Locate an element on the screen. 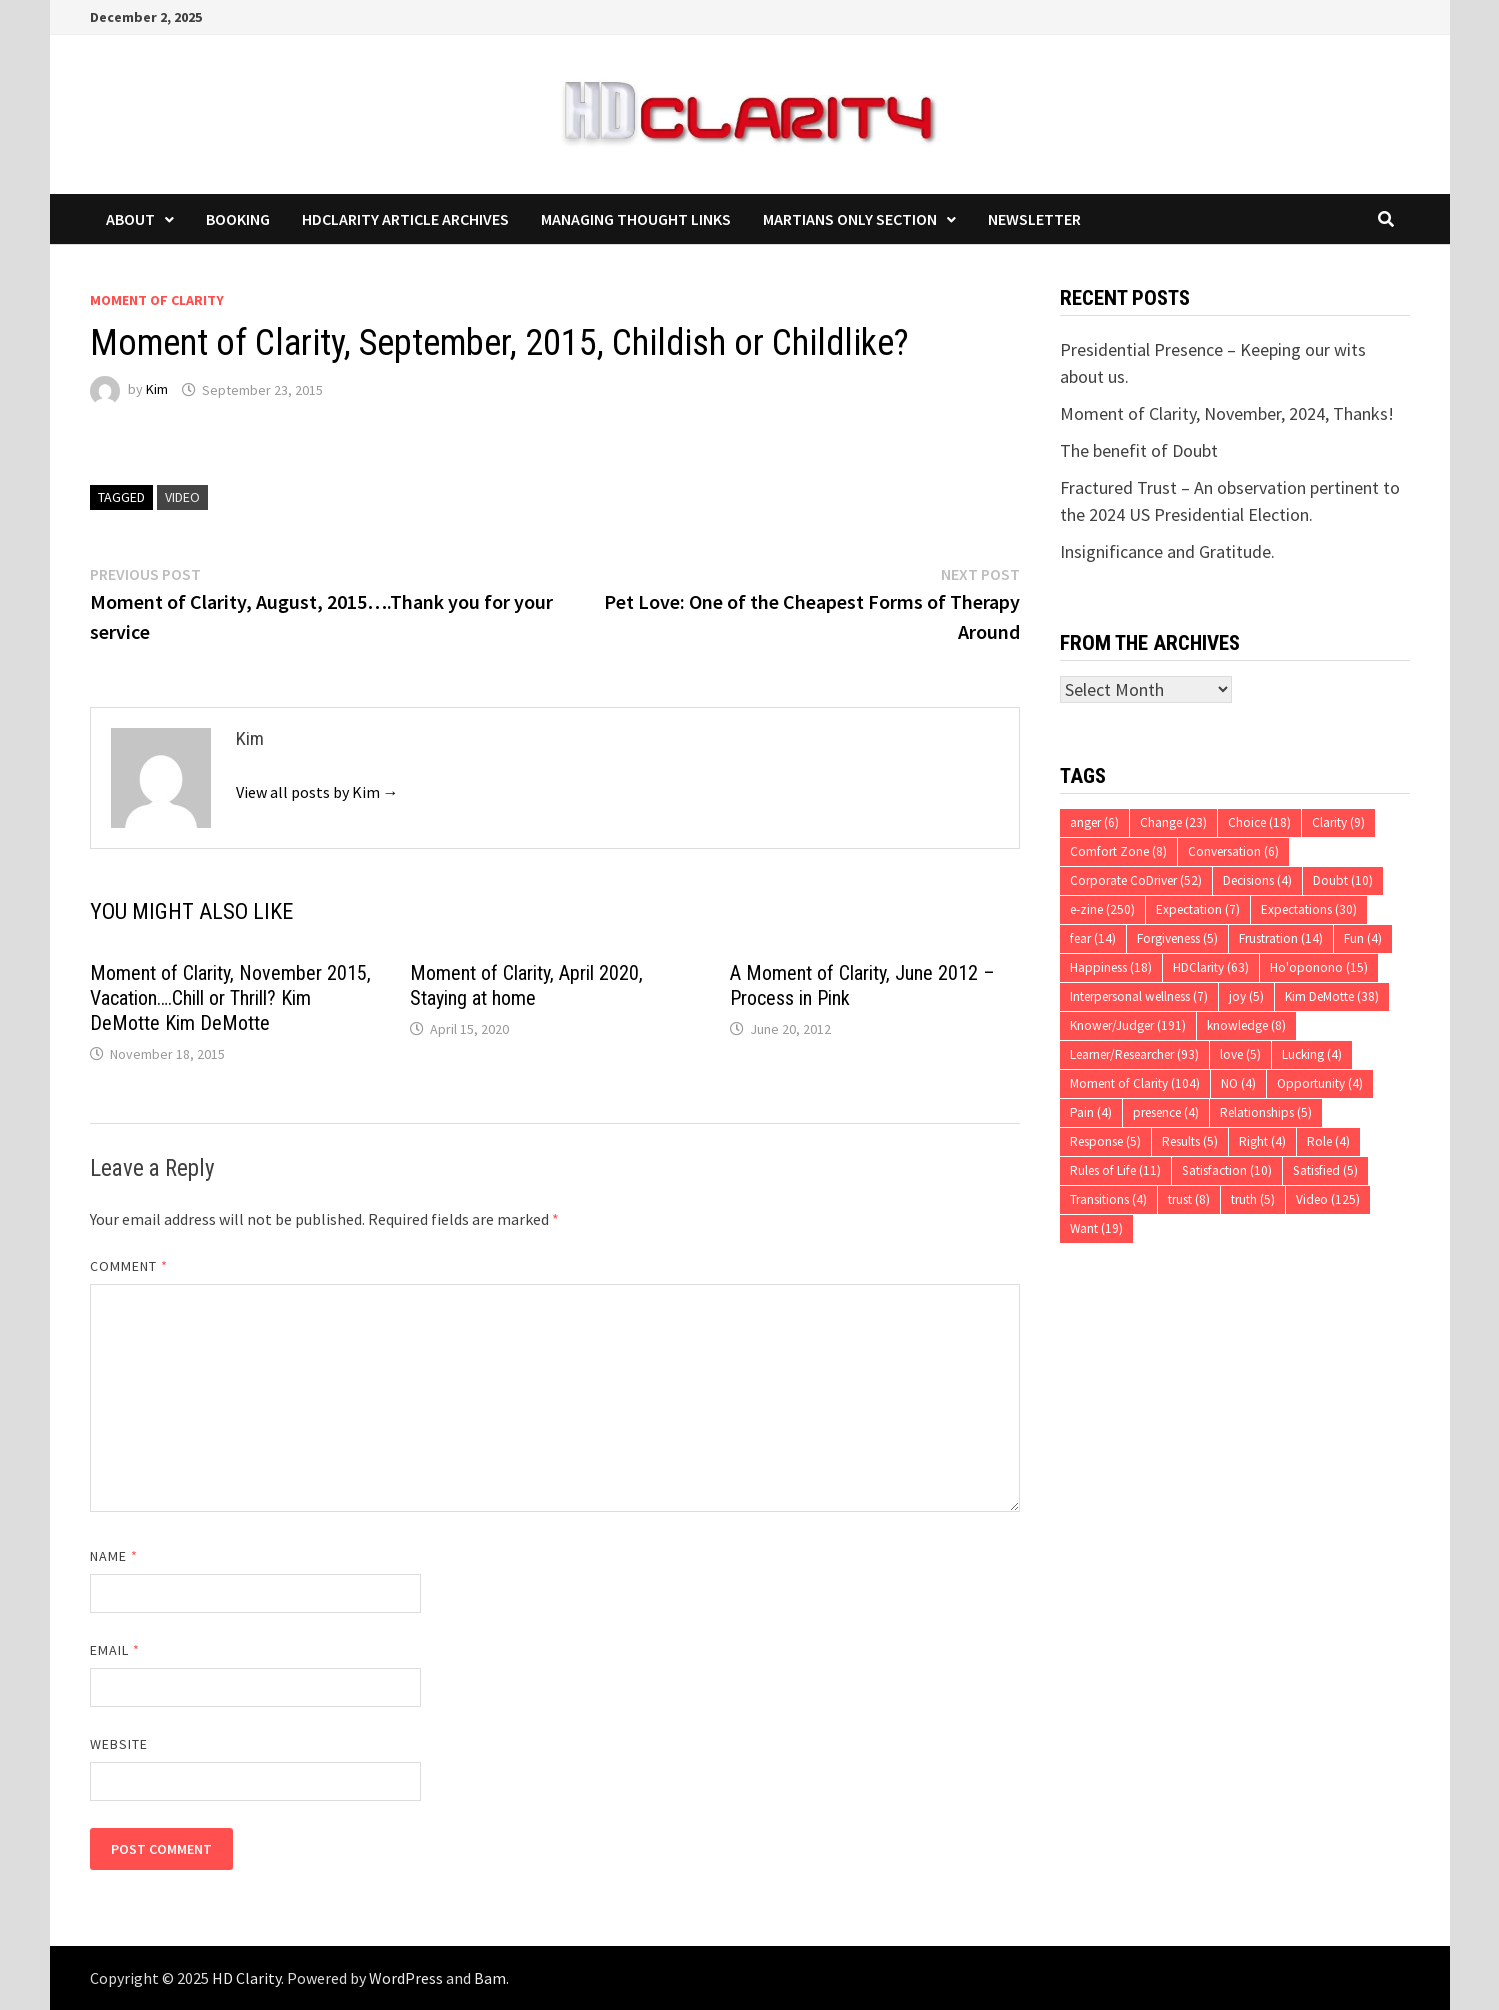 The width and height of the screenshot is (1499, 2010). Decisions [Decisions (4 items)] is located at coordinates (1257, 880).